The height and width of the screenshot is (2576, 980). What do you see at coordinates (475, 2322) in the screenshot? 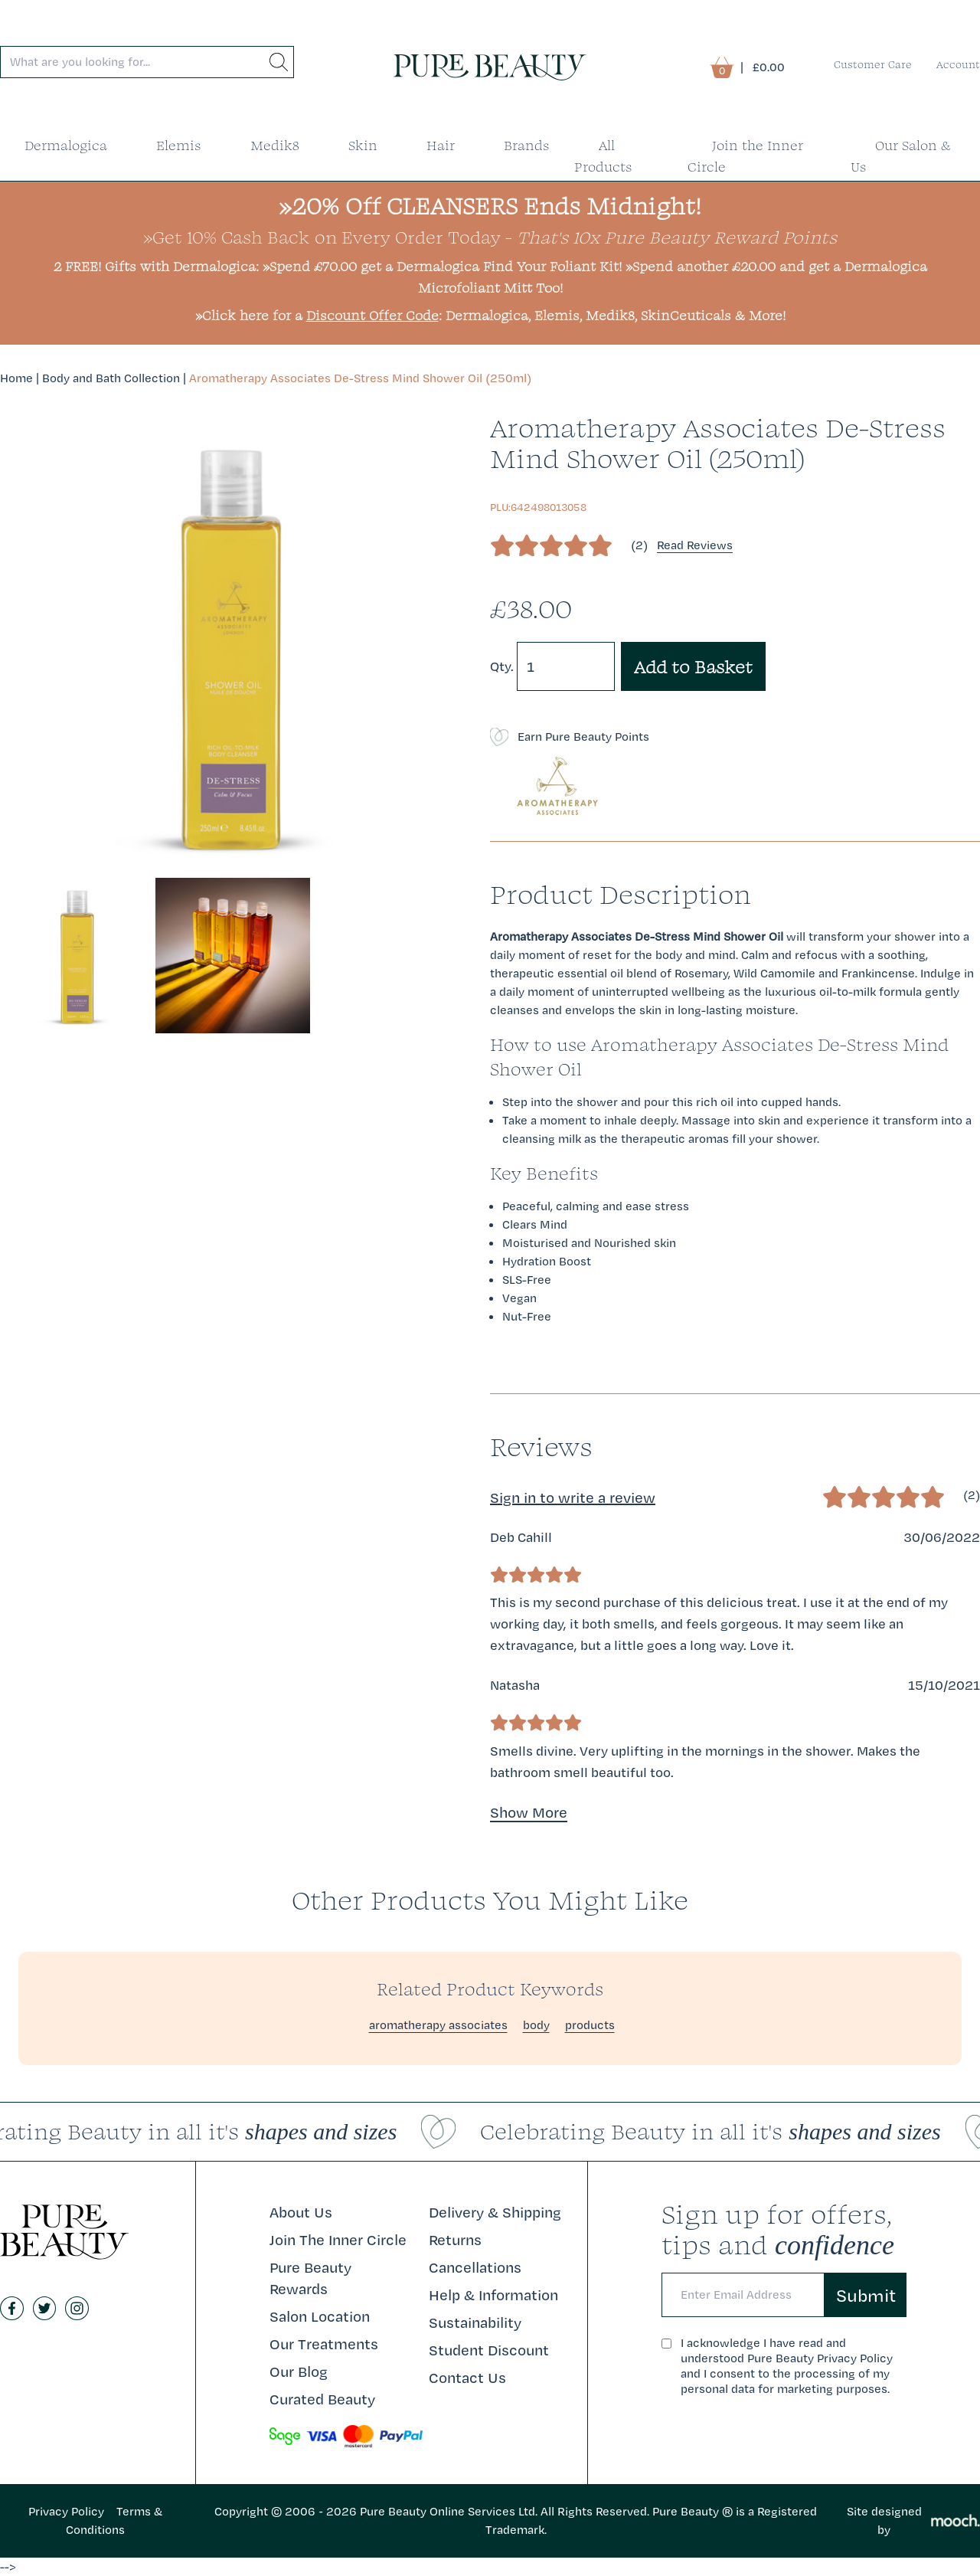
I see `Sustainability` at bounding box center [475, 2322].